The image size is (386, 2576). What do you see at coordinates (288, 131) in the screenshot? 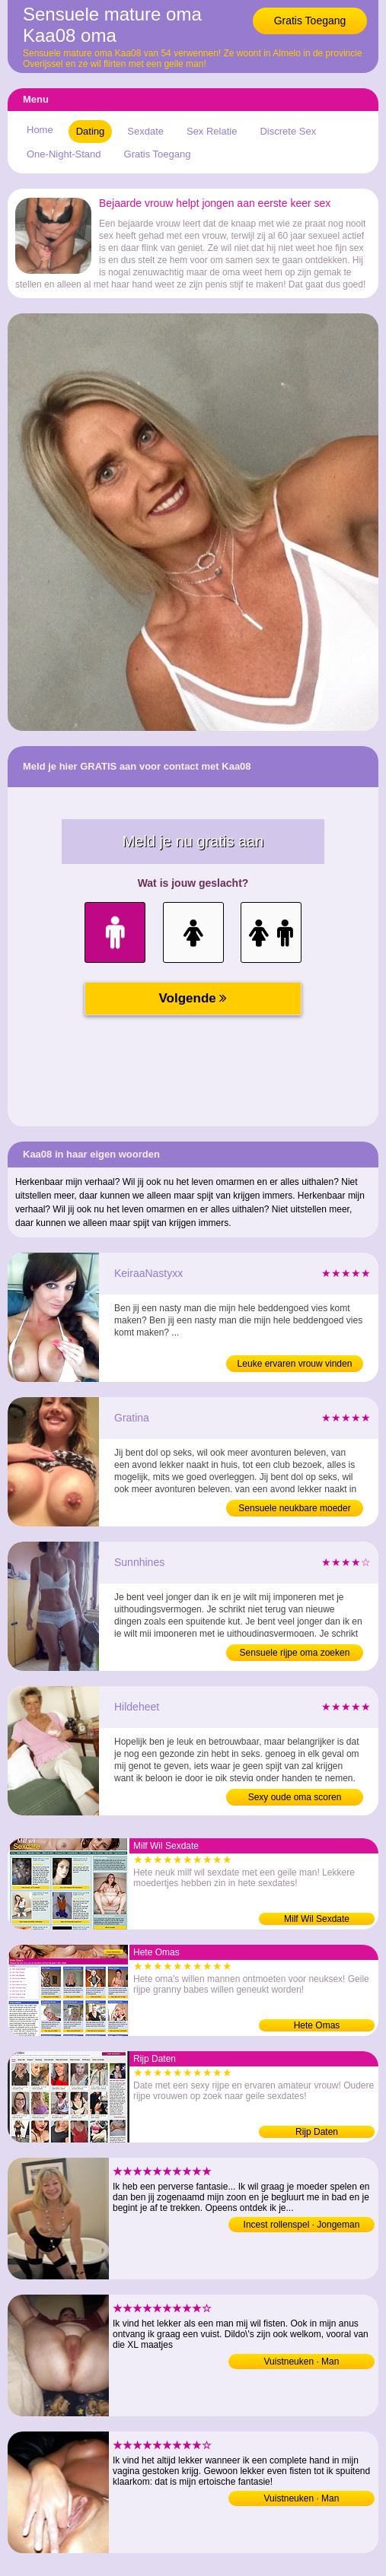
I see `Discrete Sex` at bounding box center [288, 131].